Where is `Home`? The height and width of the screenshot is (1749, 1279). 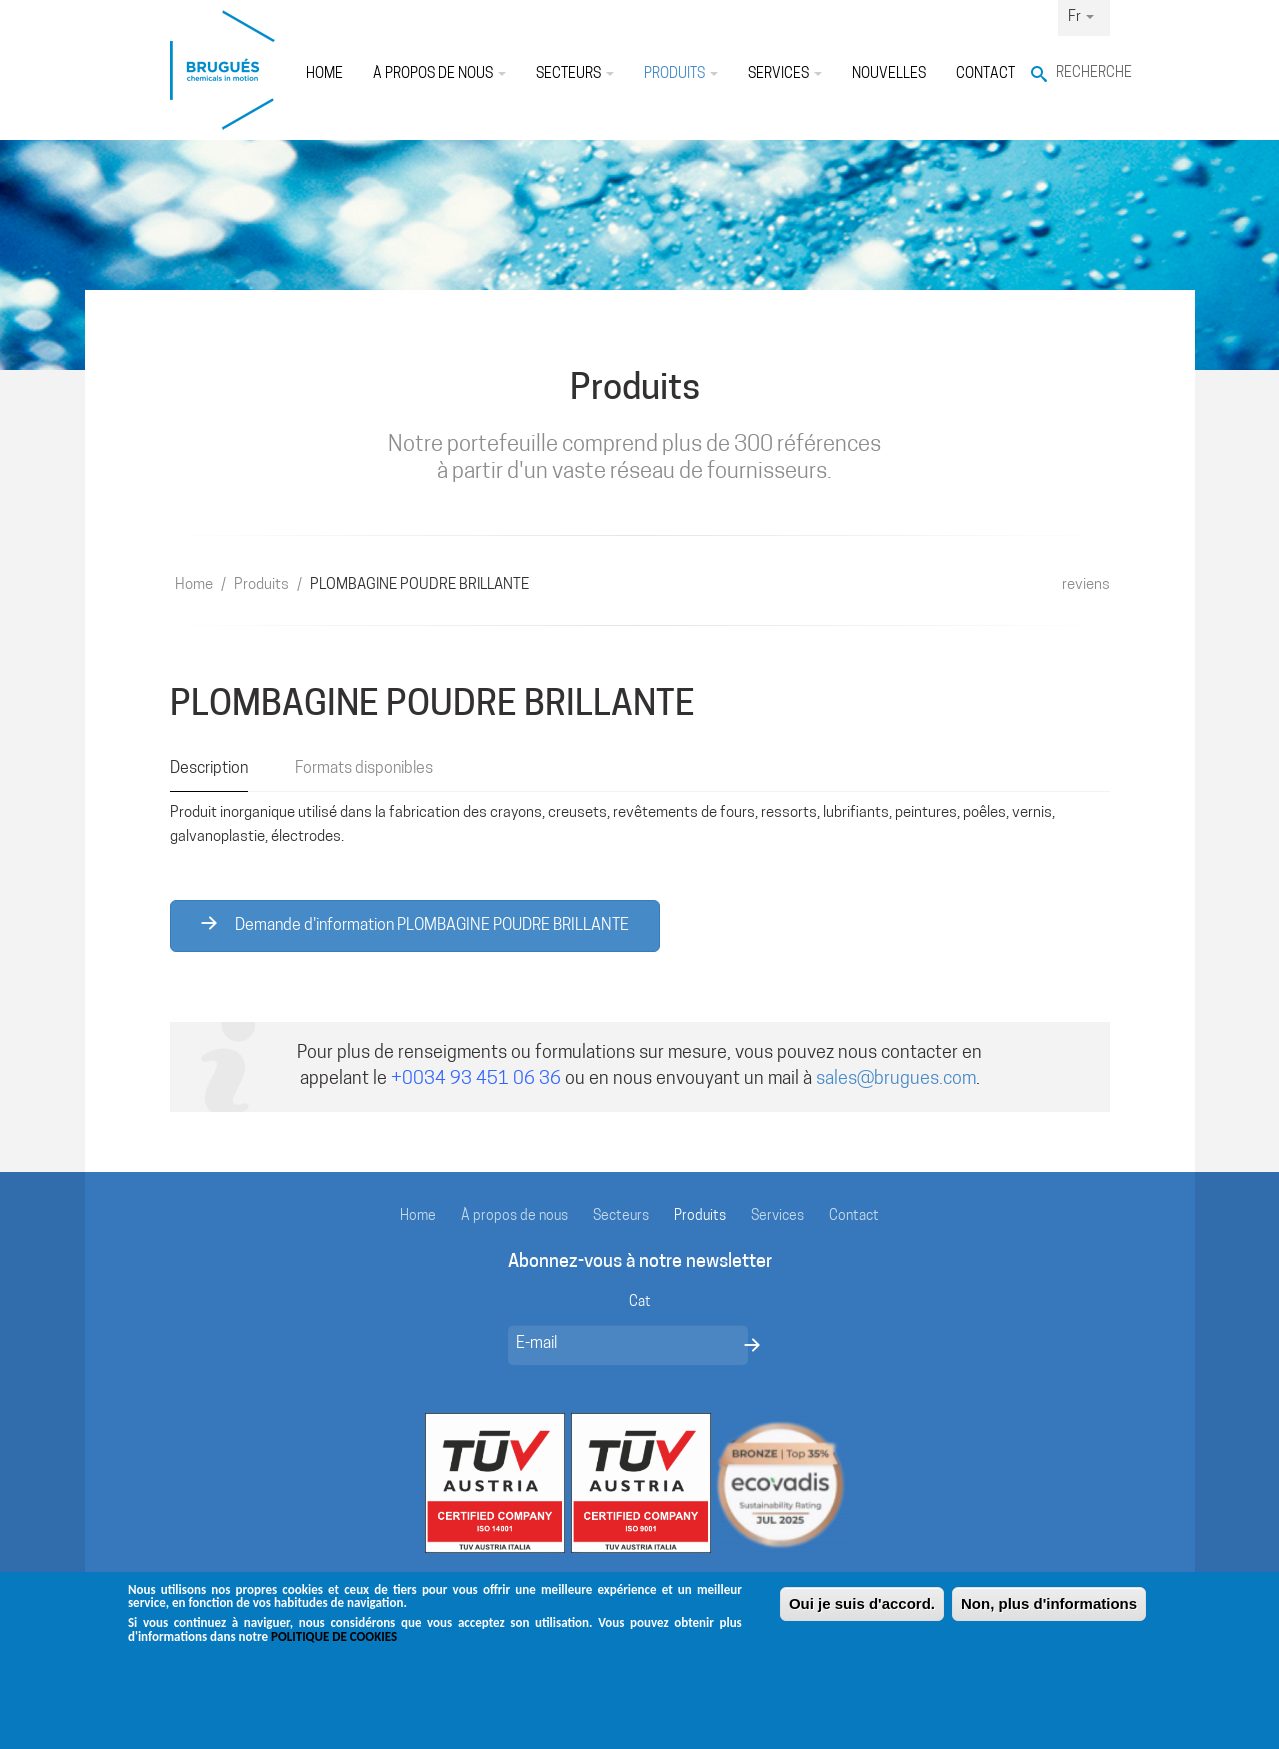
Home is located at coordinates (324, 74).